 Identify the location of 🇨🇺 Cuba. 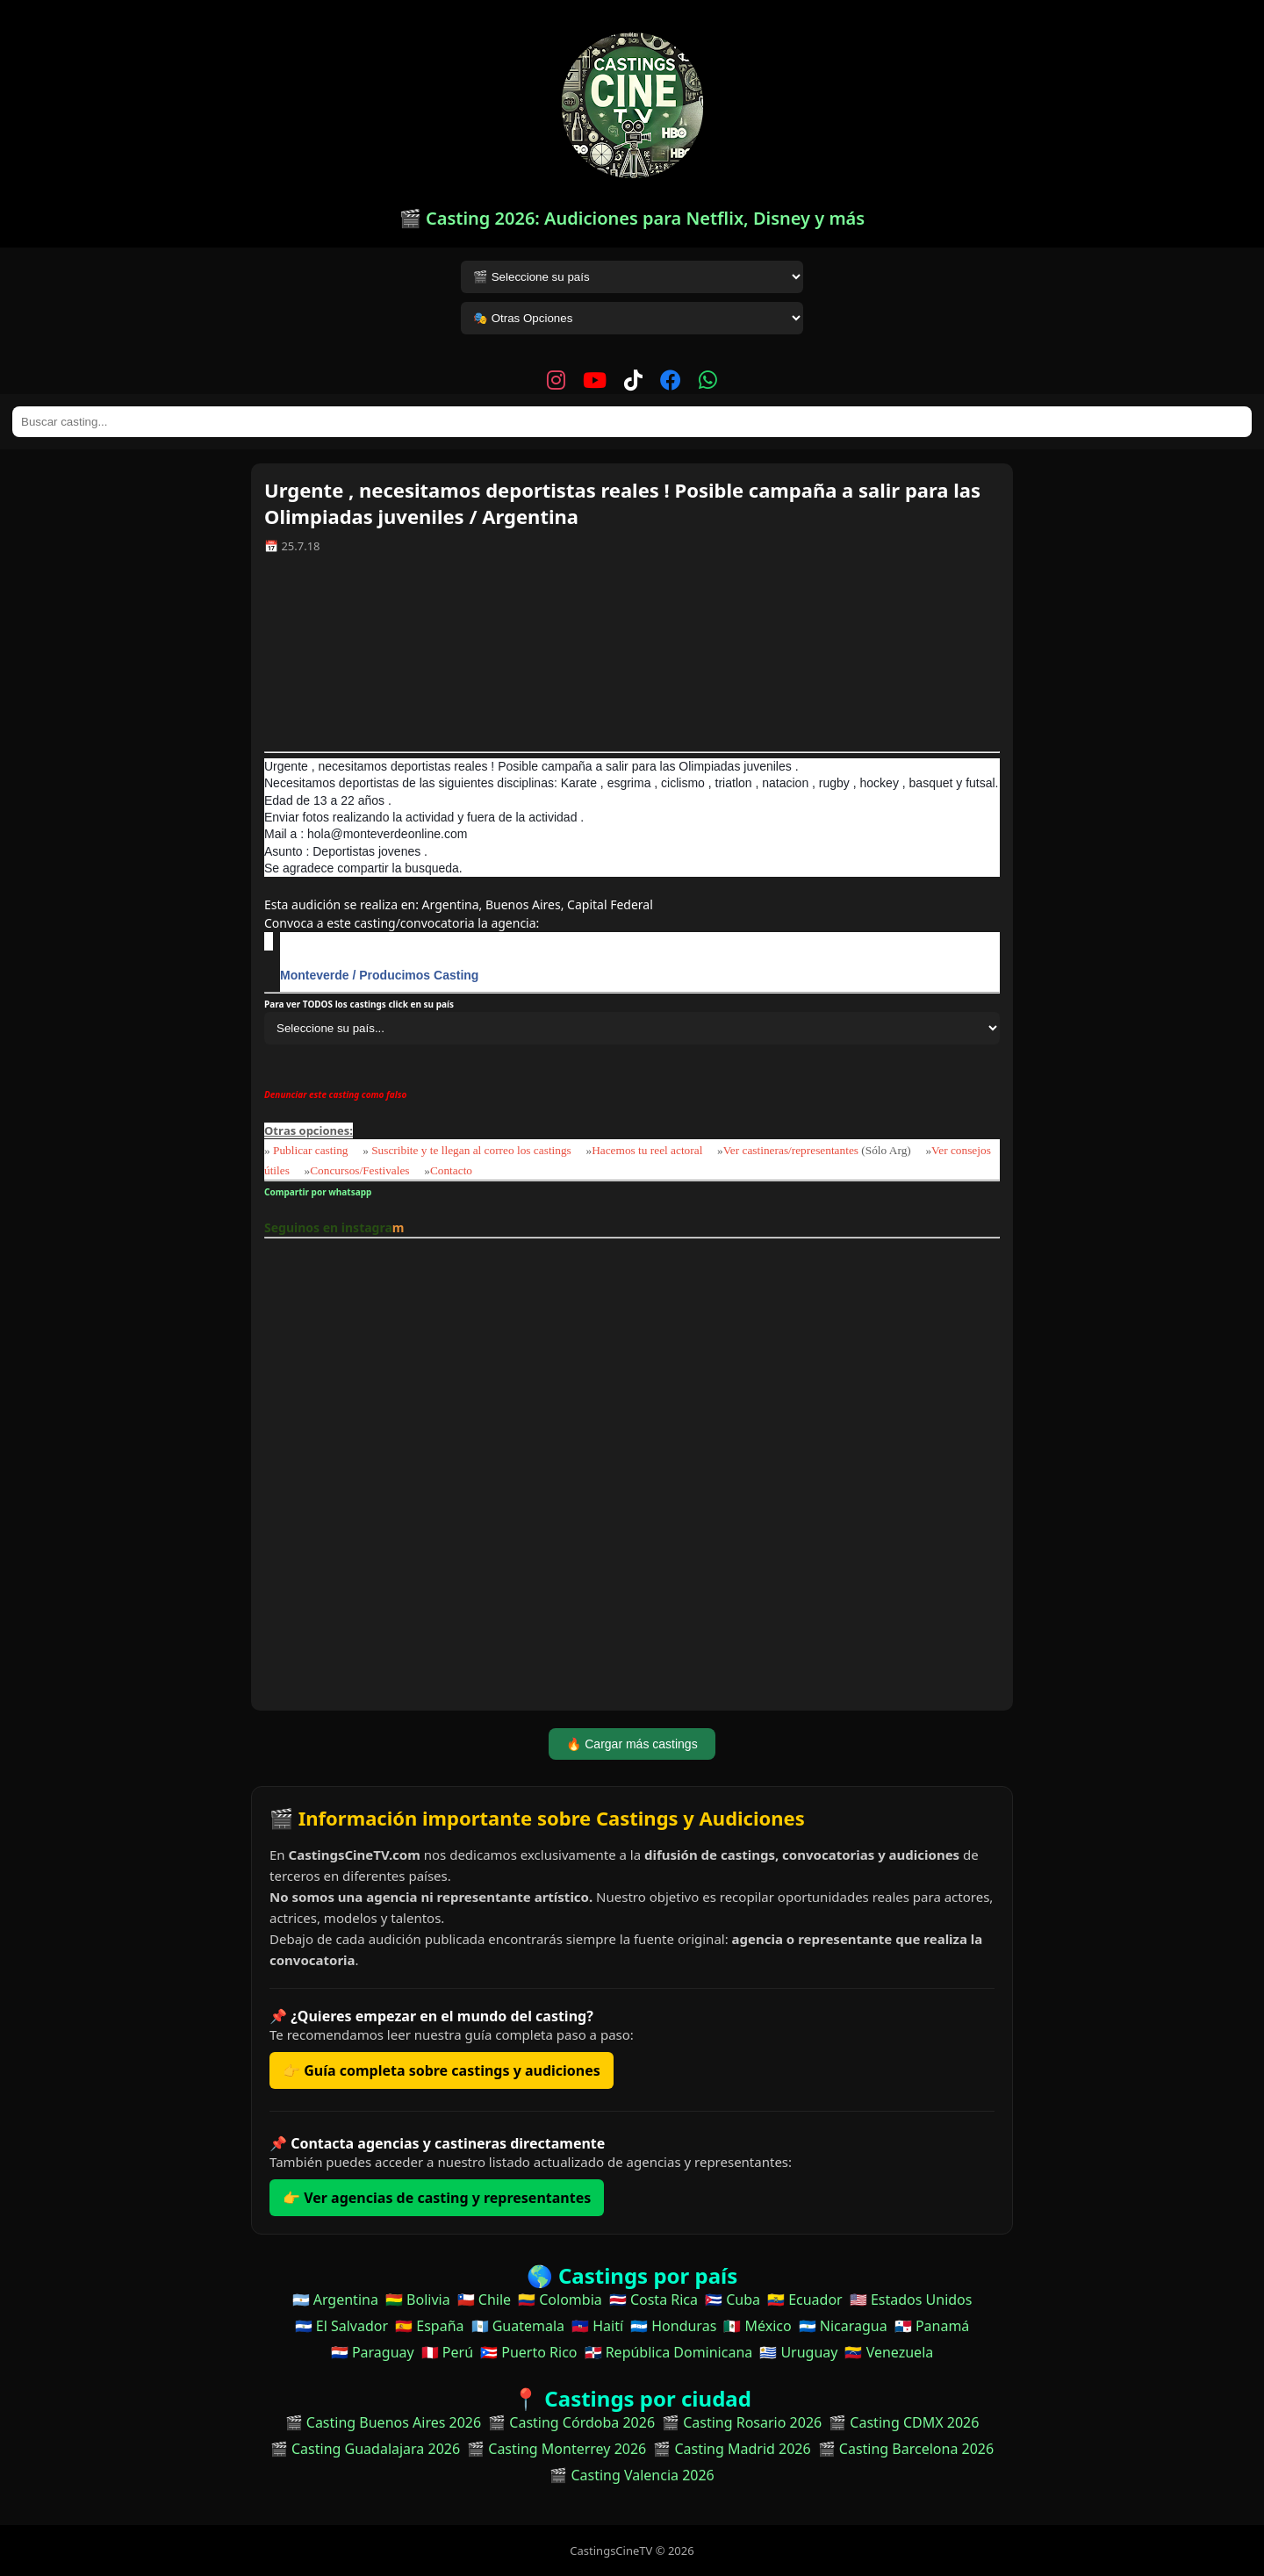
(732, 2299).